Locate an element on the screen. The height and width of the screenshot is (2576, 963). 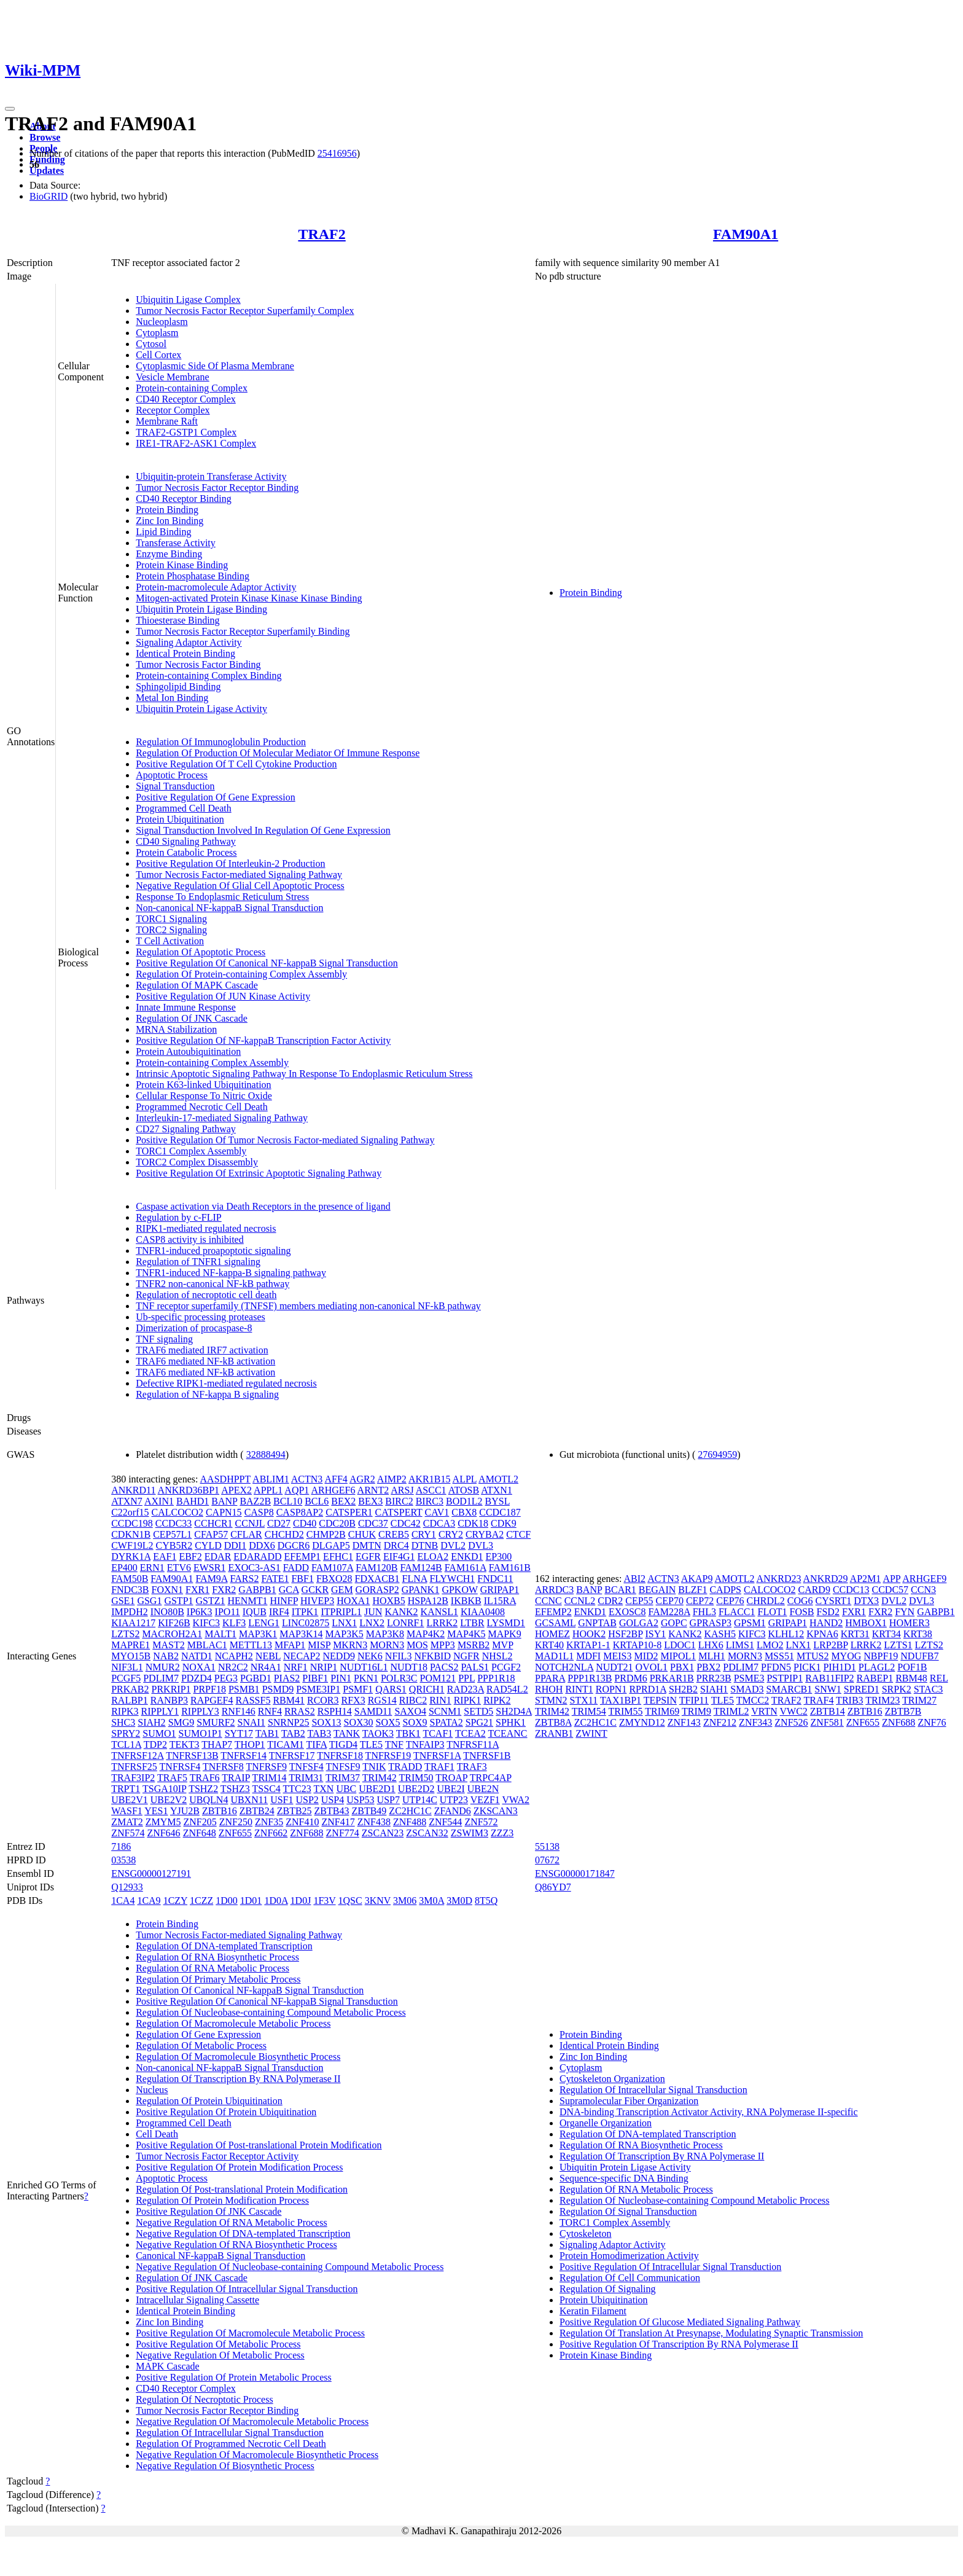
Tumor Necrosis Factor-mediated Signaling Pathway is located at coordinates (239, 874).